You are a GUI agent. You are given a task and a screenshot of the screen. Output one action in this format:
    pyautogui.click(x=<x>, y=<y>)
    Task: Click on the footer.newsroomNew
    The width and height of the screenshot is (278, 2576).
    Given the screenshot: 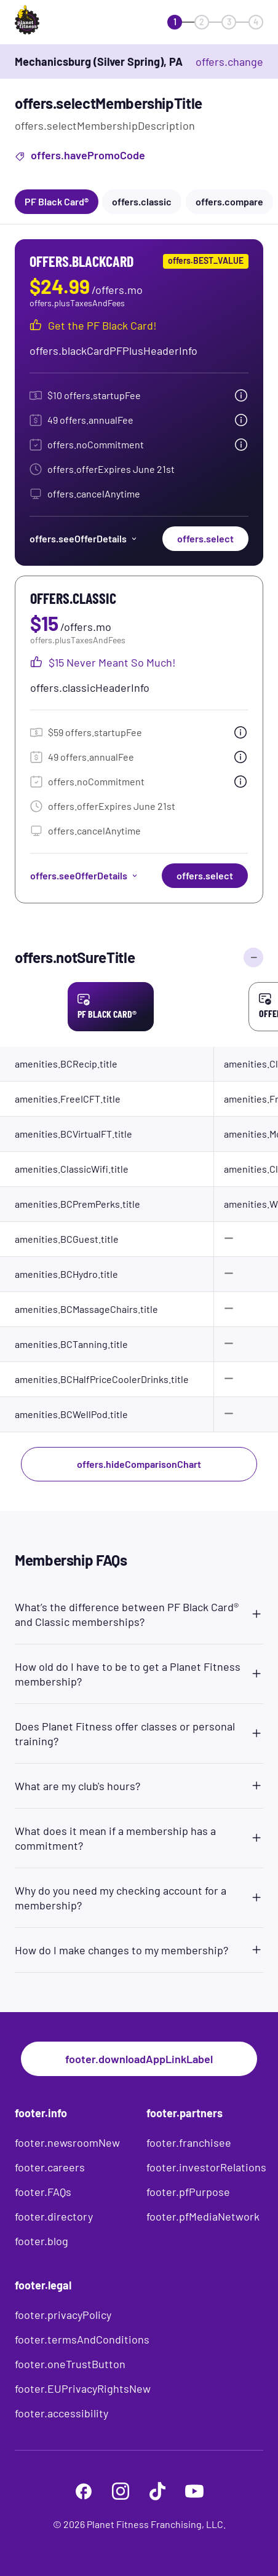 What is the action you would take?
    pyautogui.click(x=67, y=2142)
    